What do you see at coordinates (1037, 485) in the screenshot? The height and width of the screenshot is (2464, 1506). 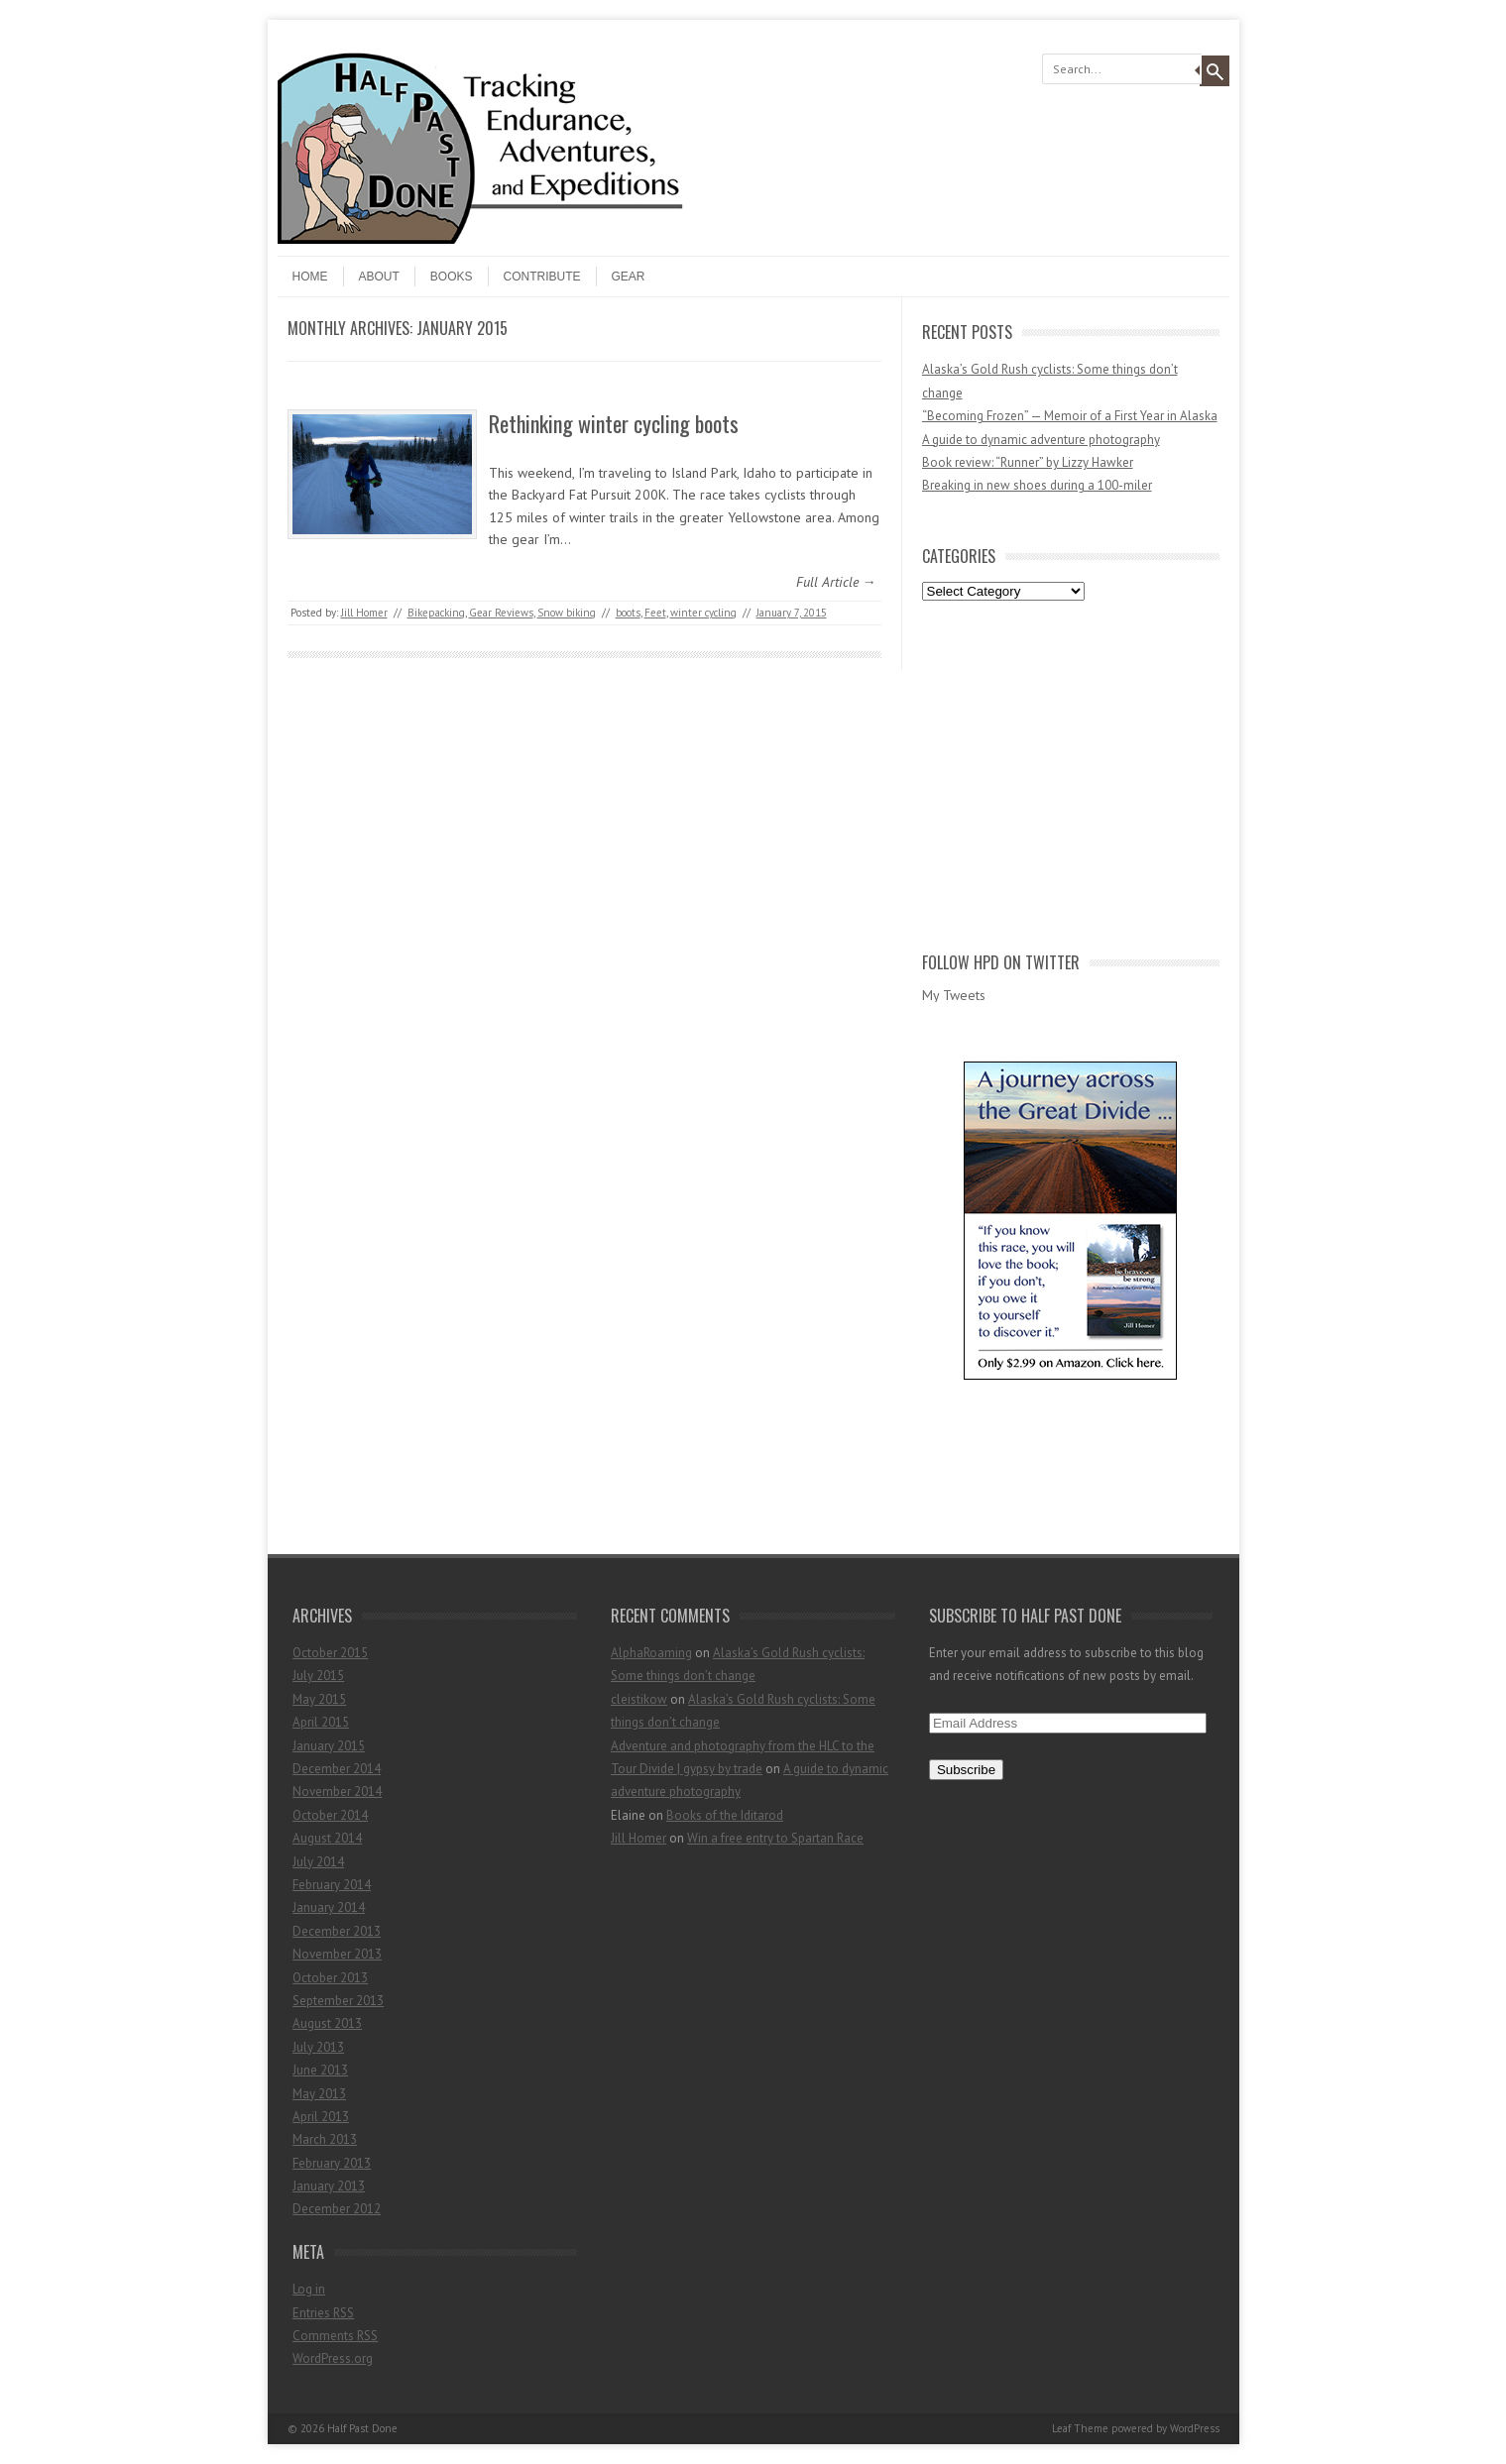 I see `Breaking in new shoes during a 100-miler` at bounding box center [1037, 485].